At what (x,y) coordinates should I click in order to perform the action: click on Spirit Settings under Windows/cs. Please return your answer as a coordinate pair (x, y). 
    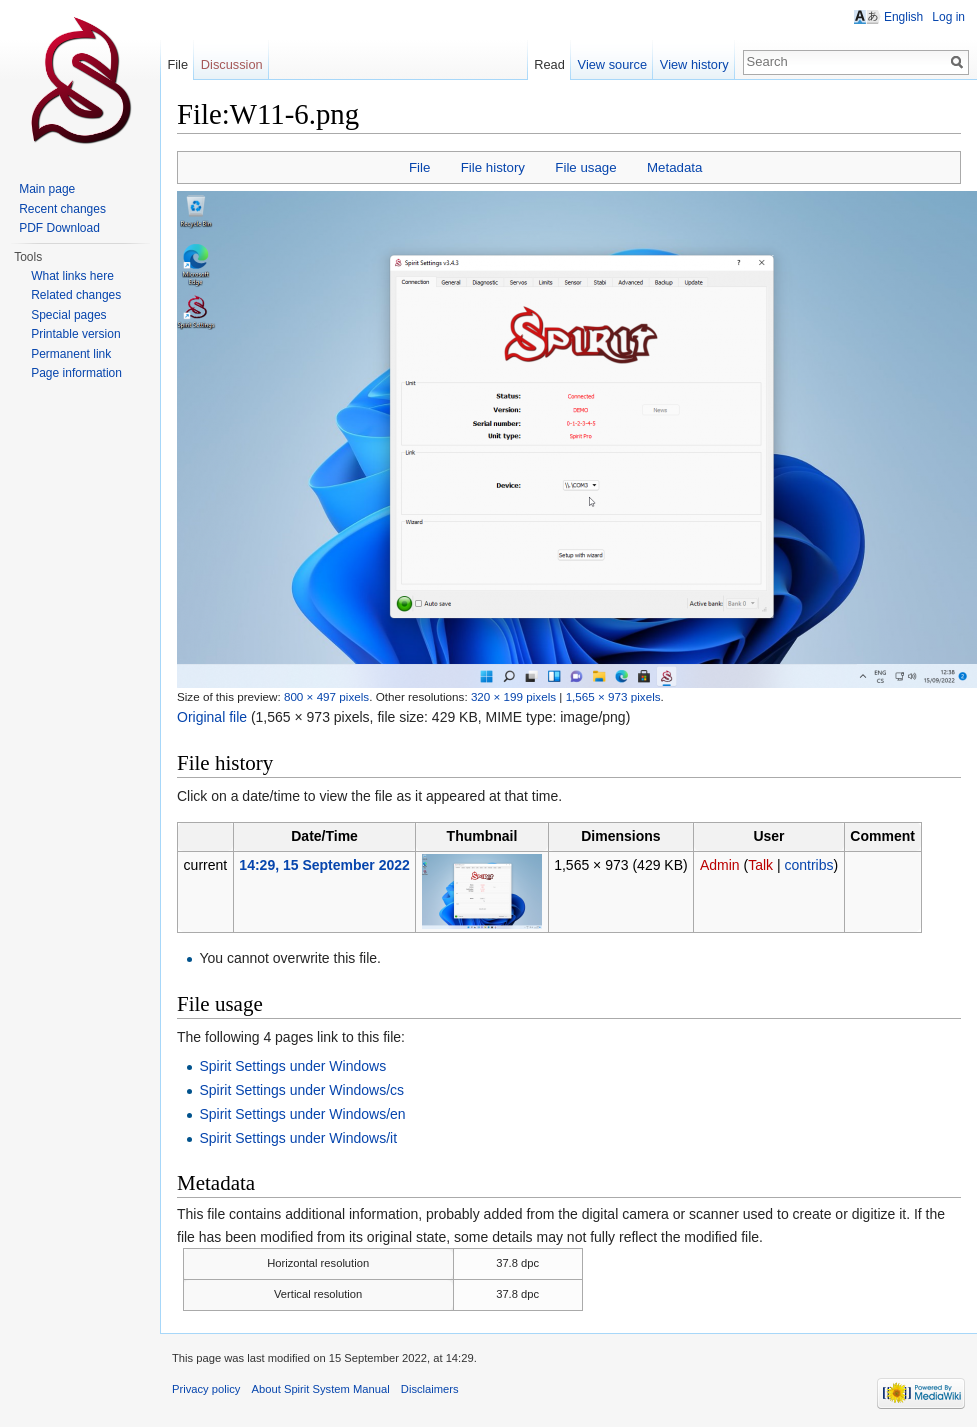
    Looking at the image, I should click on (301, 1090).